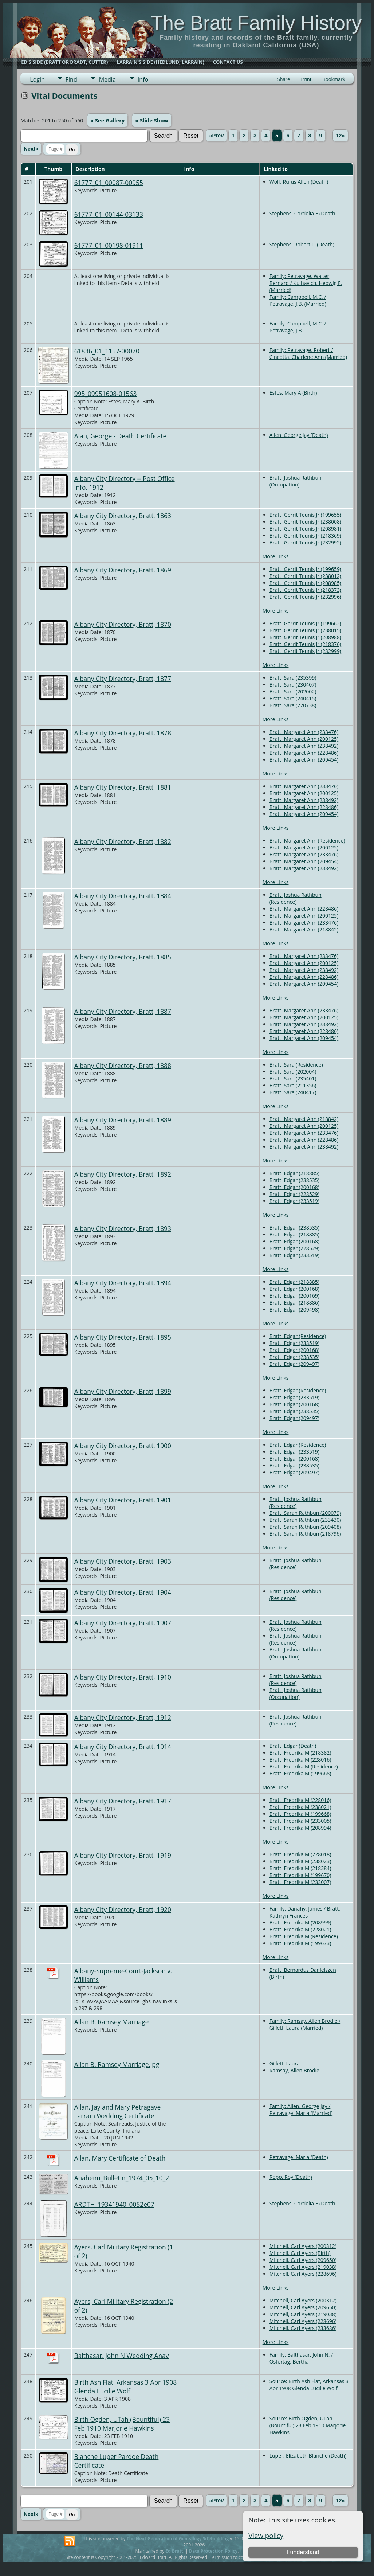 The width and height of the screenshot is (374, 2576). What do you see at coordinates (292, 1745) in the screenshot?
I see `Bratt, Edgar (Death)` at bounding box center [292, 1745].